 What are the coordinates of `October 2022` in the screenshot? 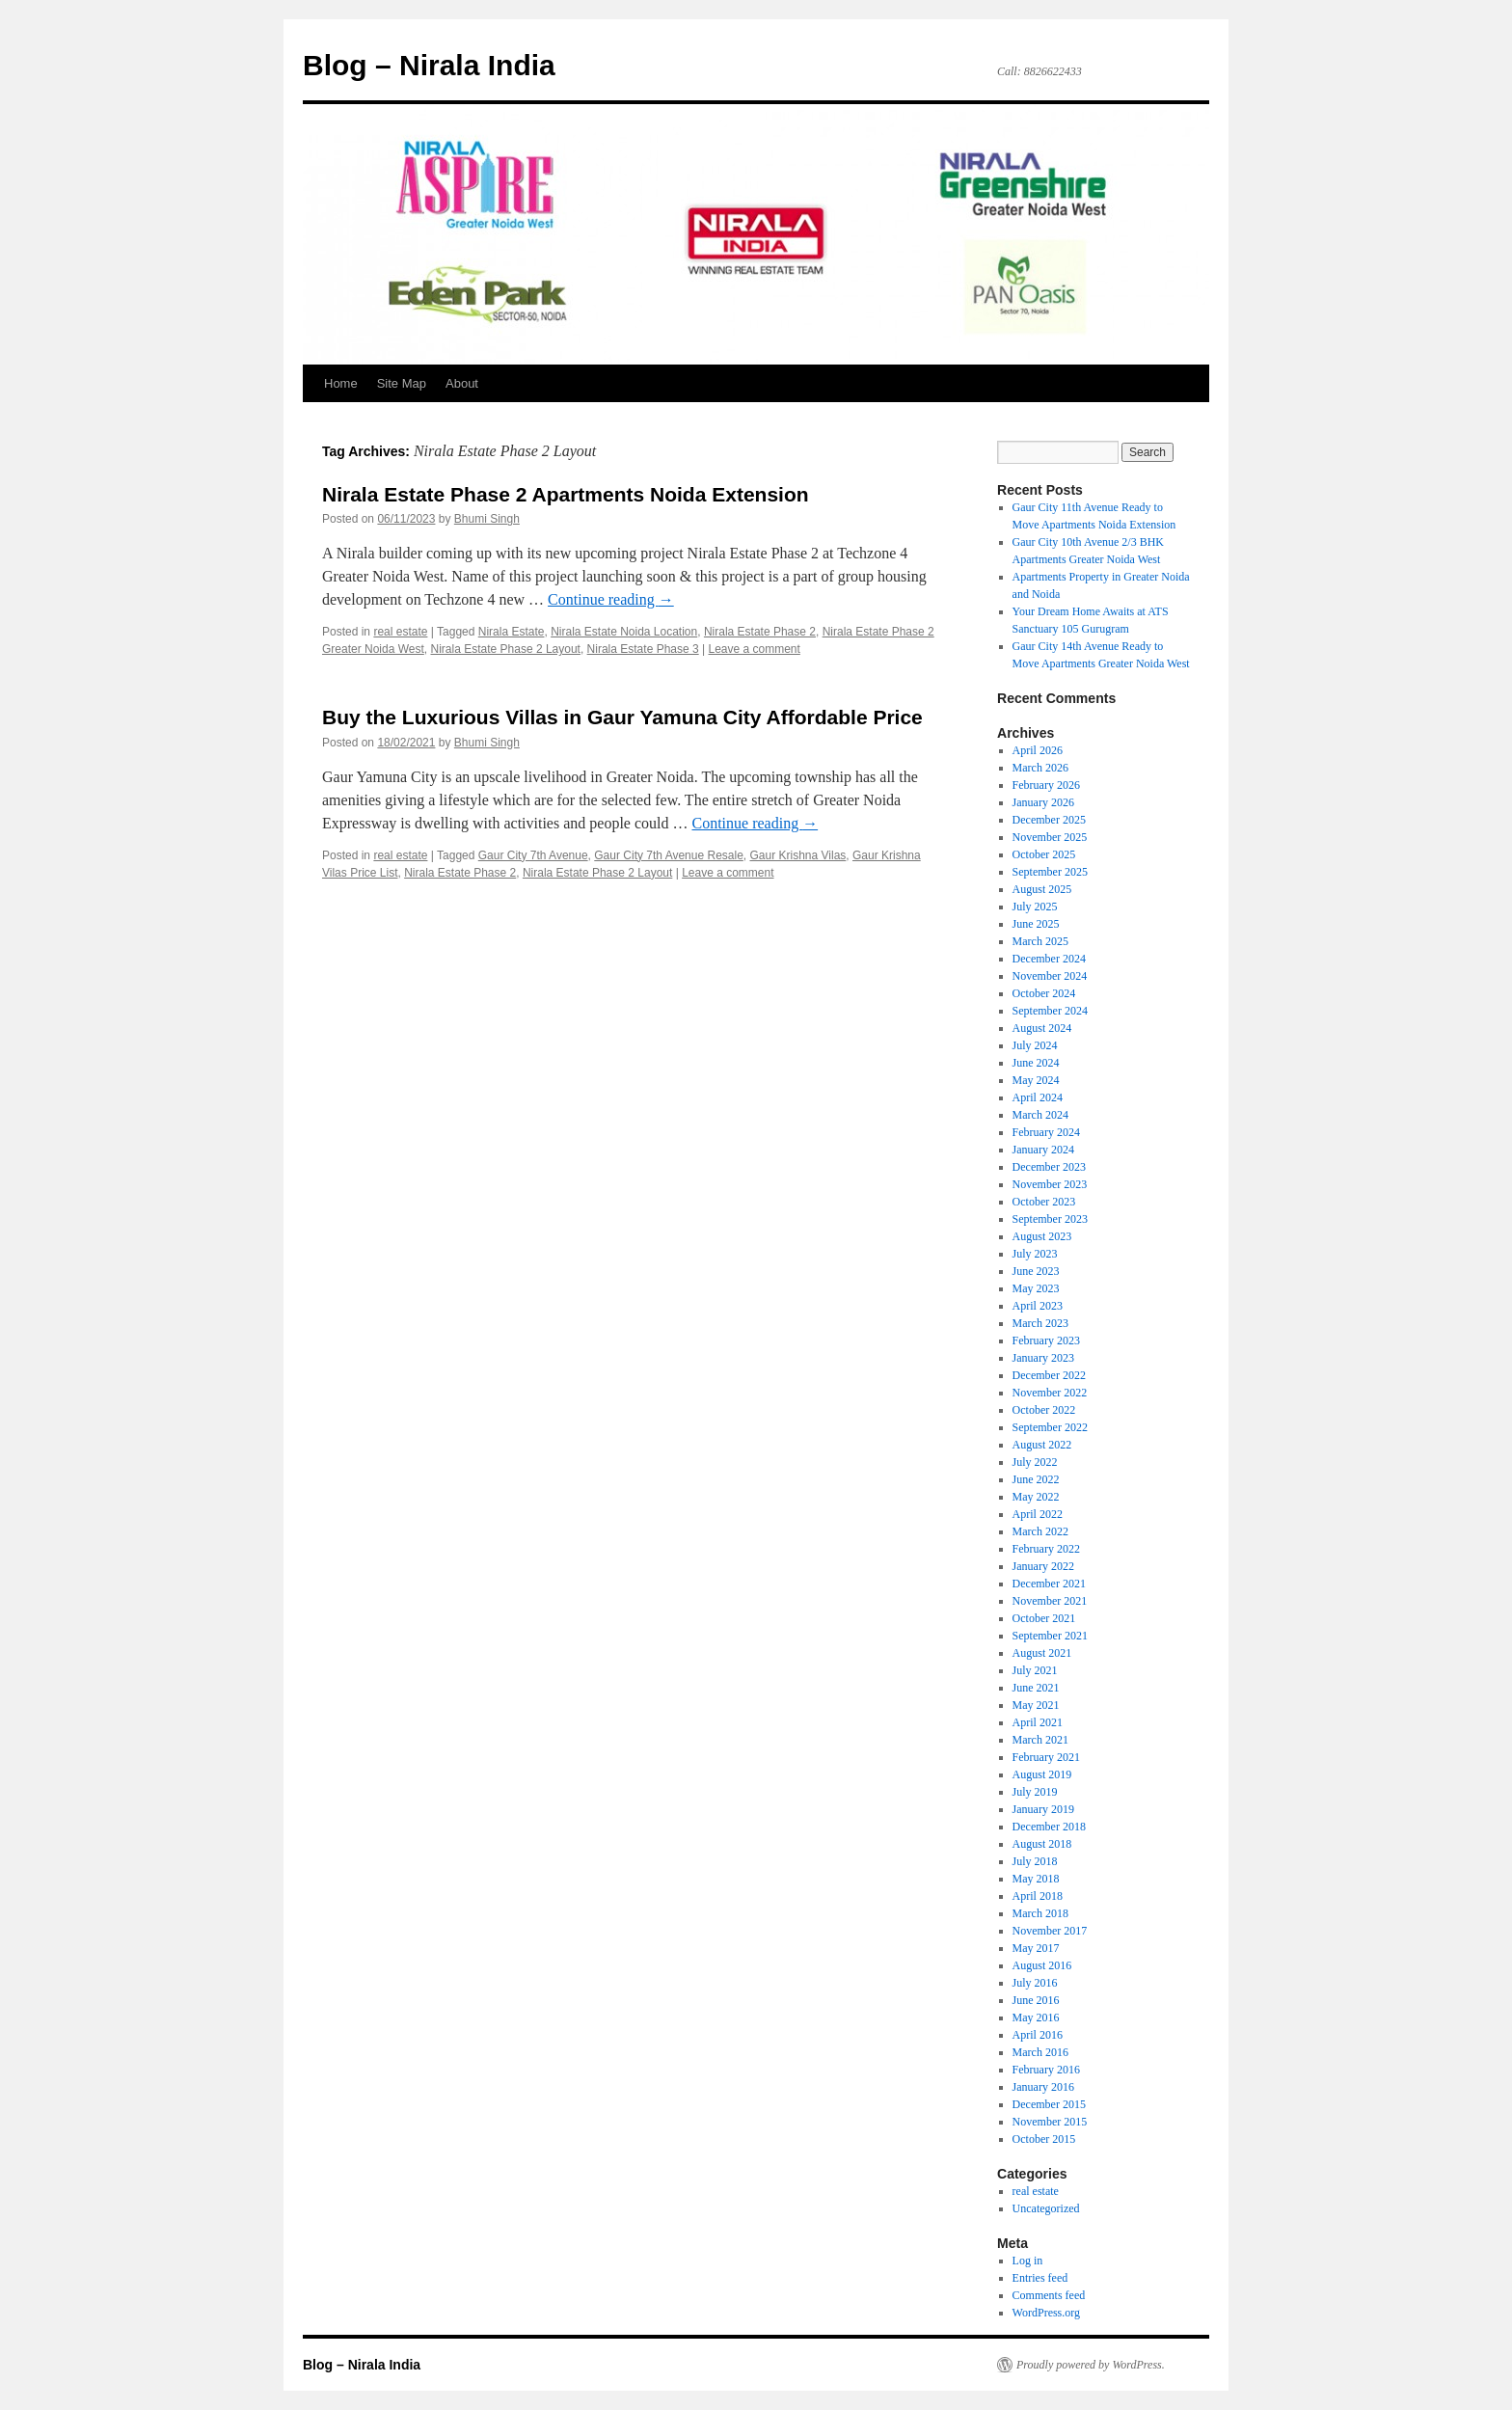 It's located at (1044, 1410).